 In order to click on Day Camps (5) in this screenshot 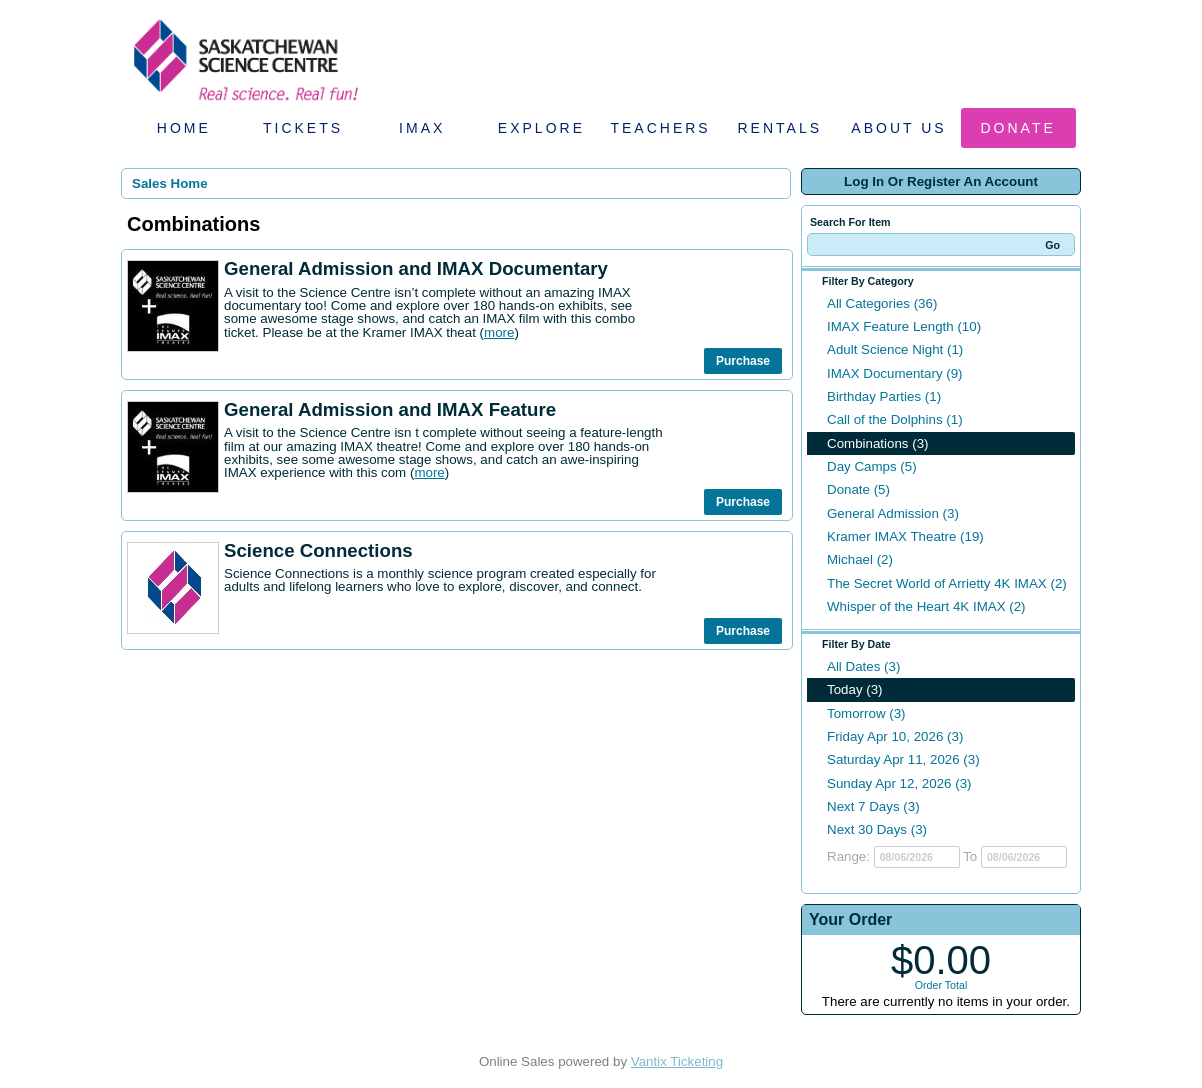, I will do `click(872, 466)`.